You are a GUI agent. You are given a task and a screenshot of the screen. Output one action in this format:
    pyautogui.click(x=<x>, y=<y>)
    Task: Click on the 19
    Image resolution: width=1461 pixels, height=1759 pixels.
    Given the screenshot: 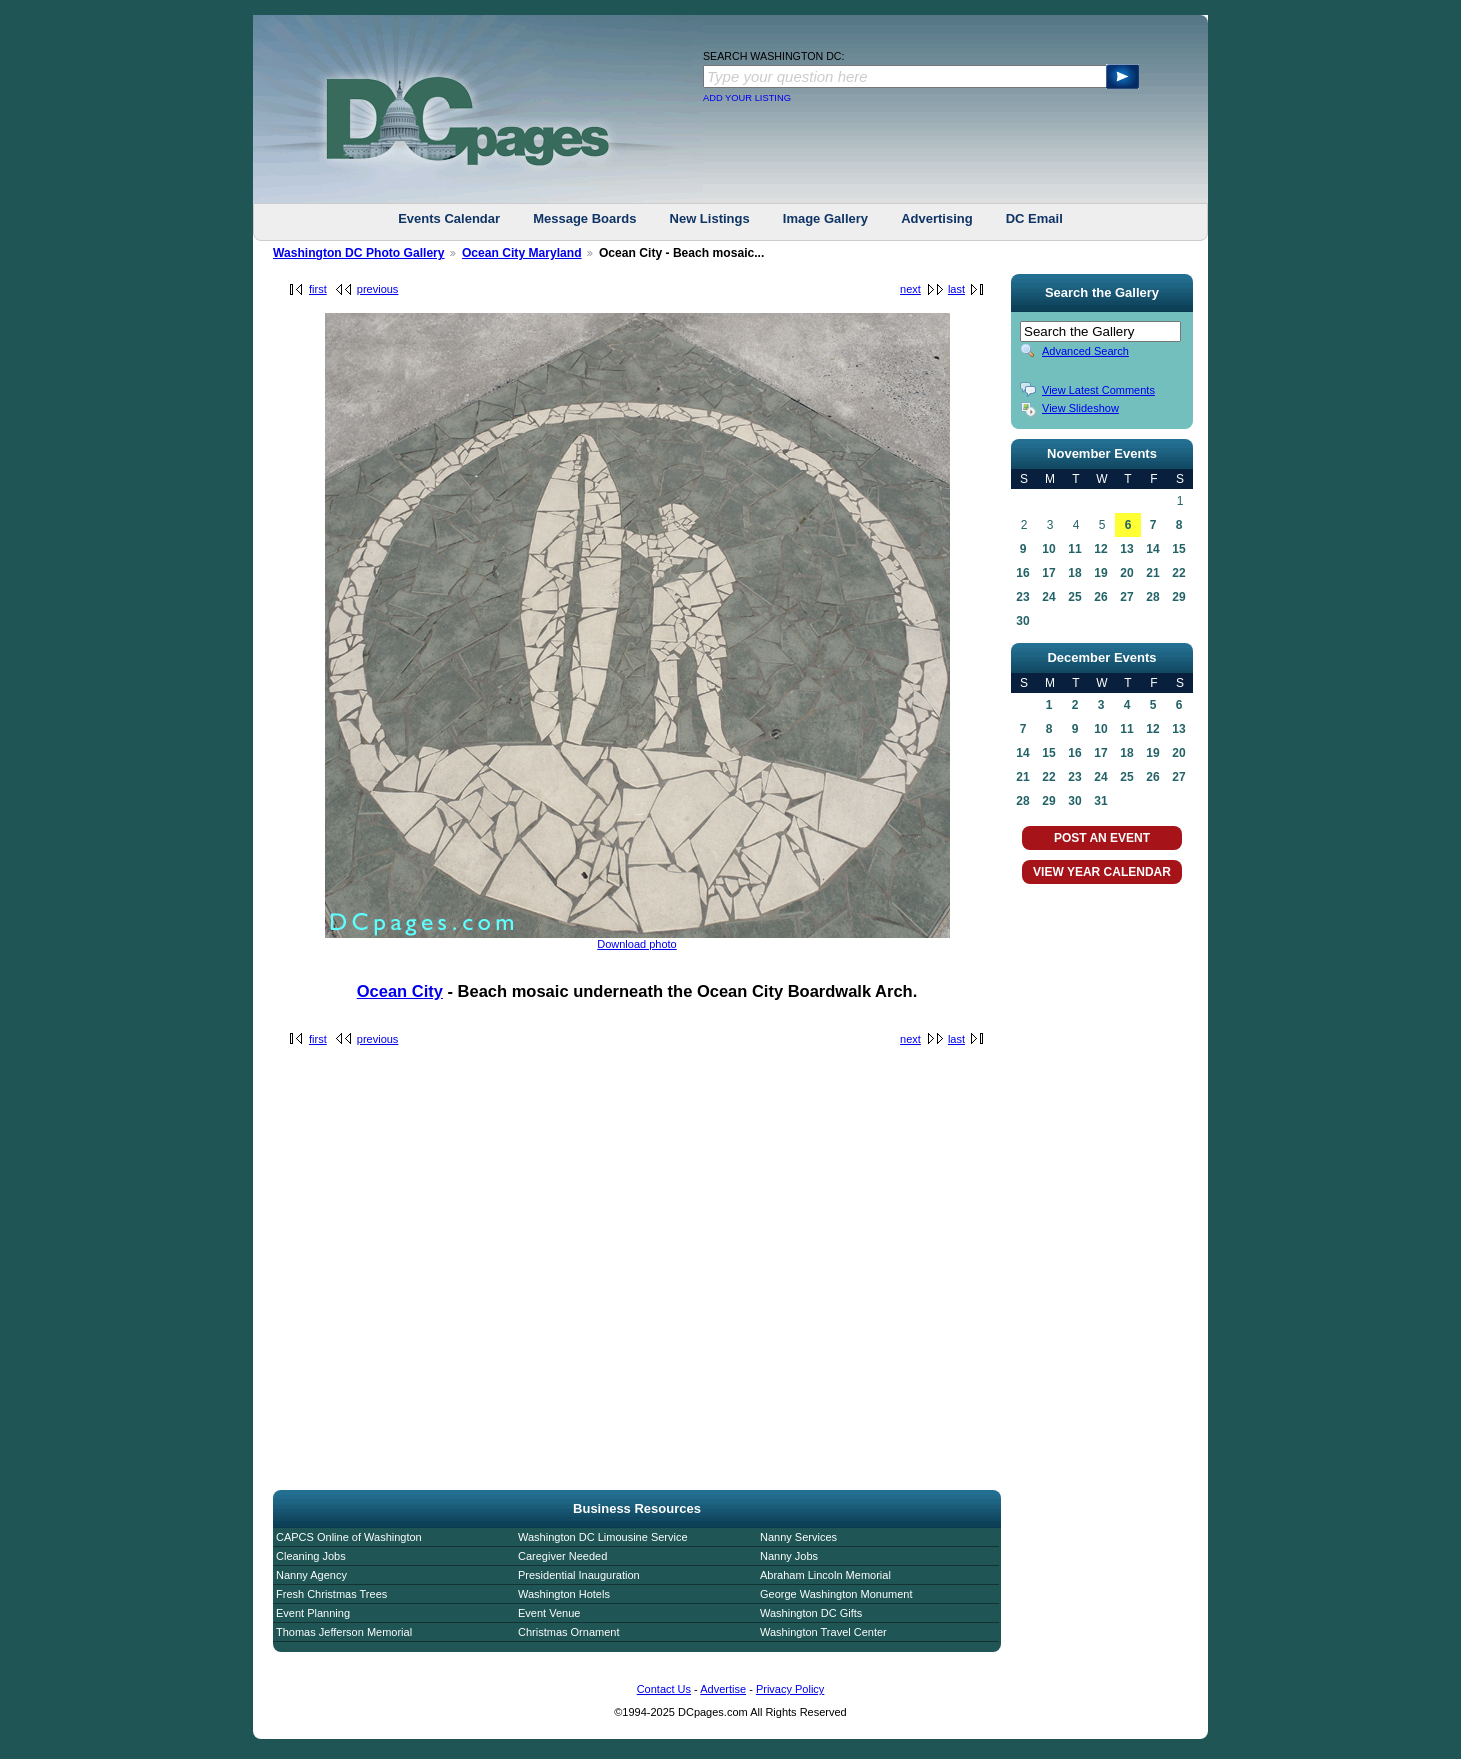 What is the action you would take?
    pyautogui.click(x=1100, y=573)
    